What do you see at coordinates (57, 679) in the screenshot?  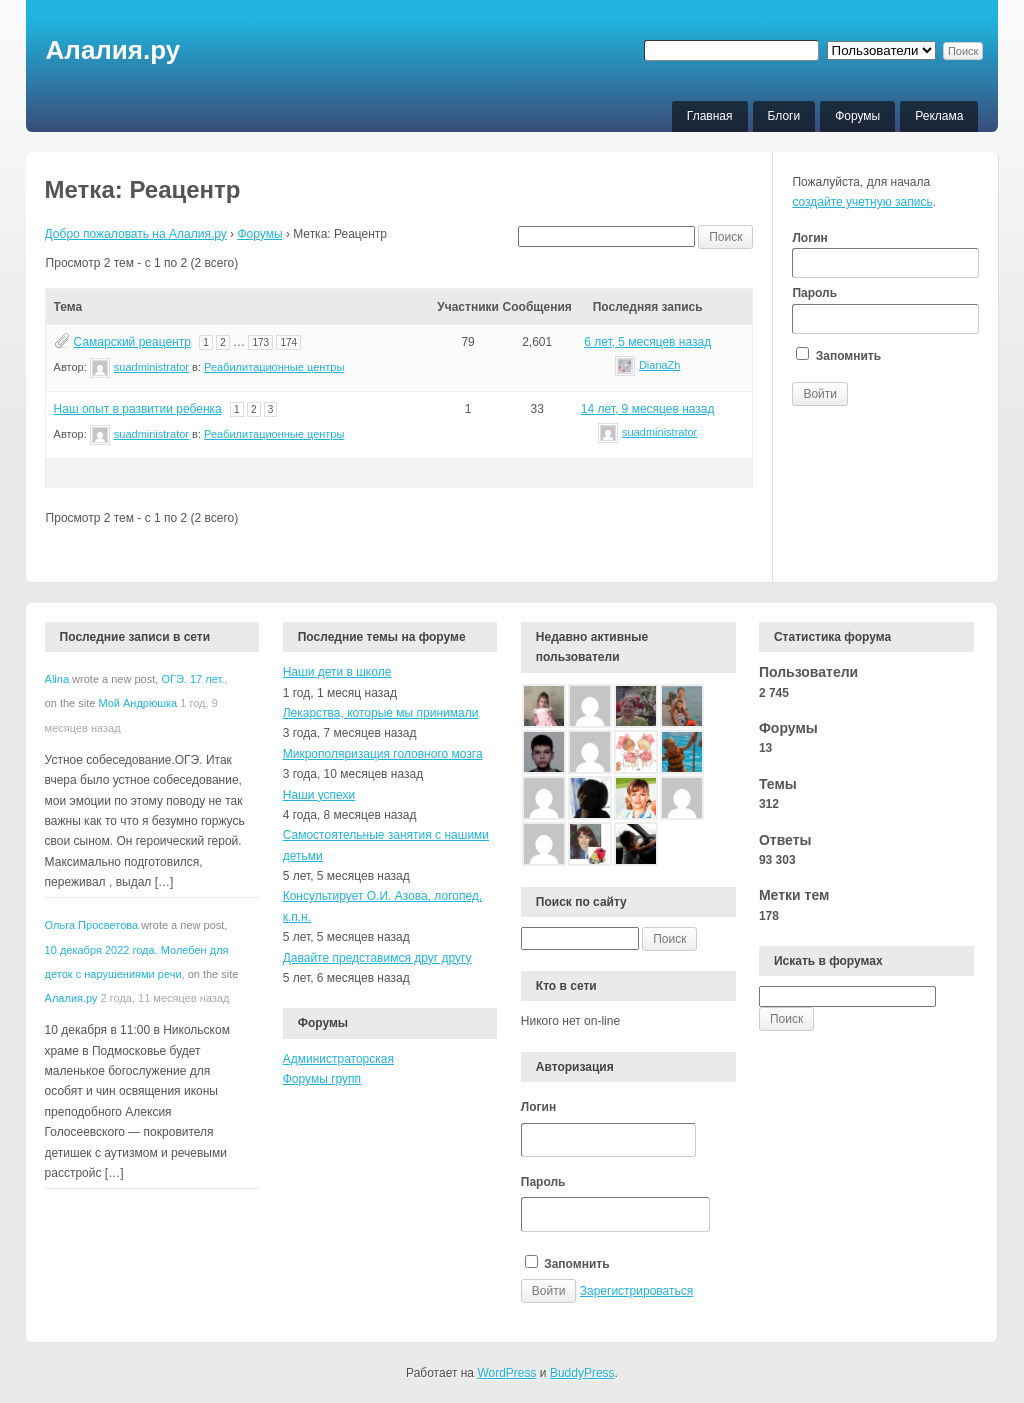 I see `Alina` at bounding box center [57, 679].